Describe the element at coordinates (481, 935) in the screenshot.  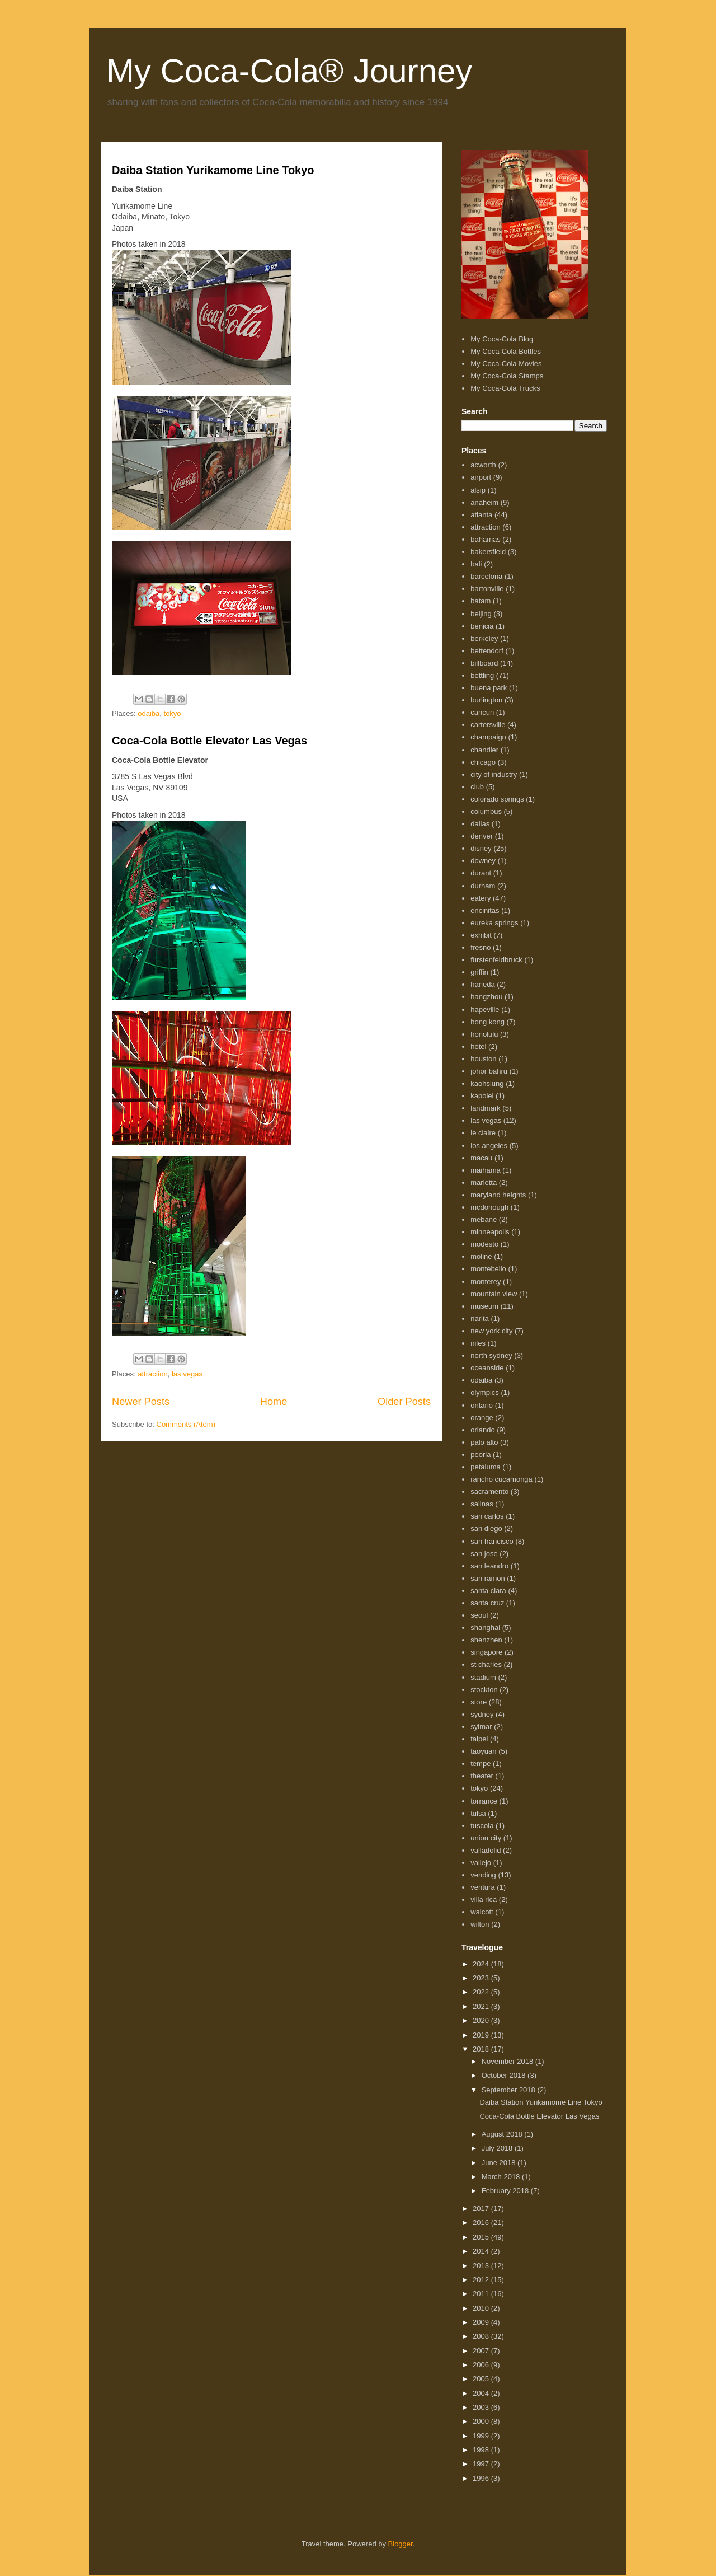
I see `exhibit` at that location.